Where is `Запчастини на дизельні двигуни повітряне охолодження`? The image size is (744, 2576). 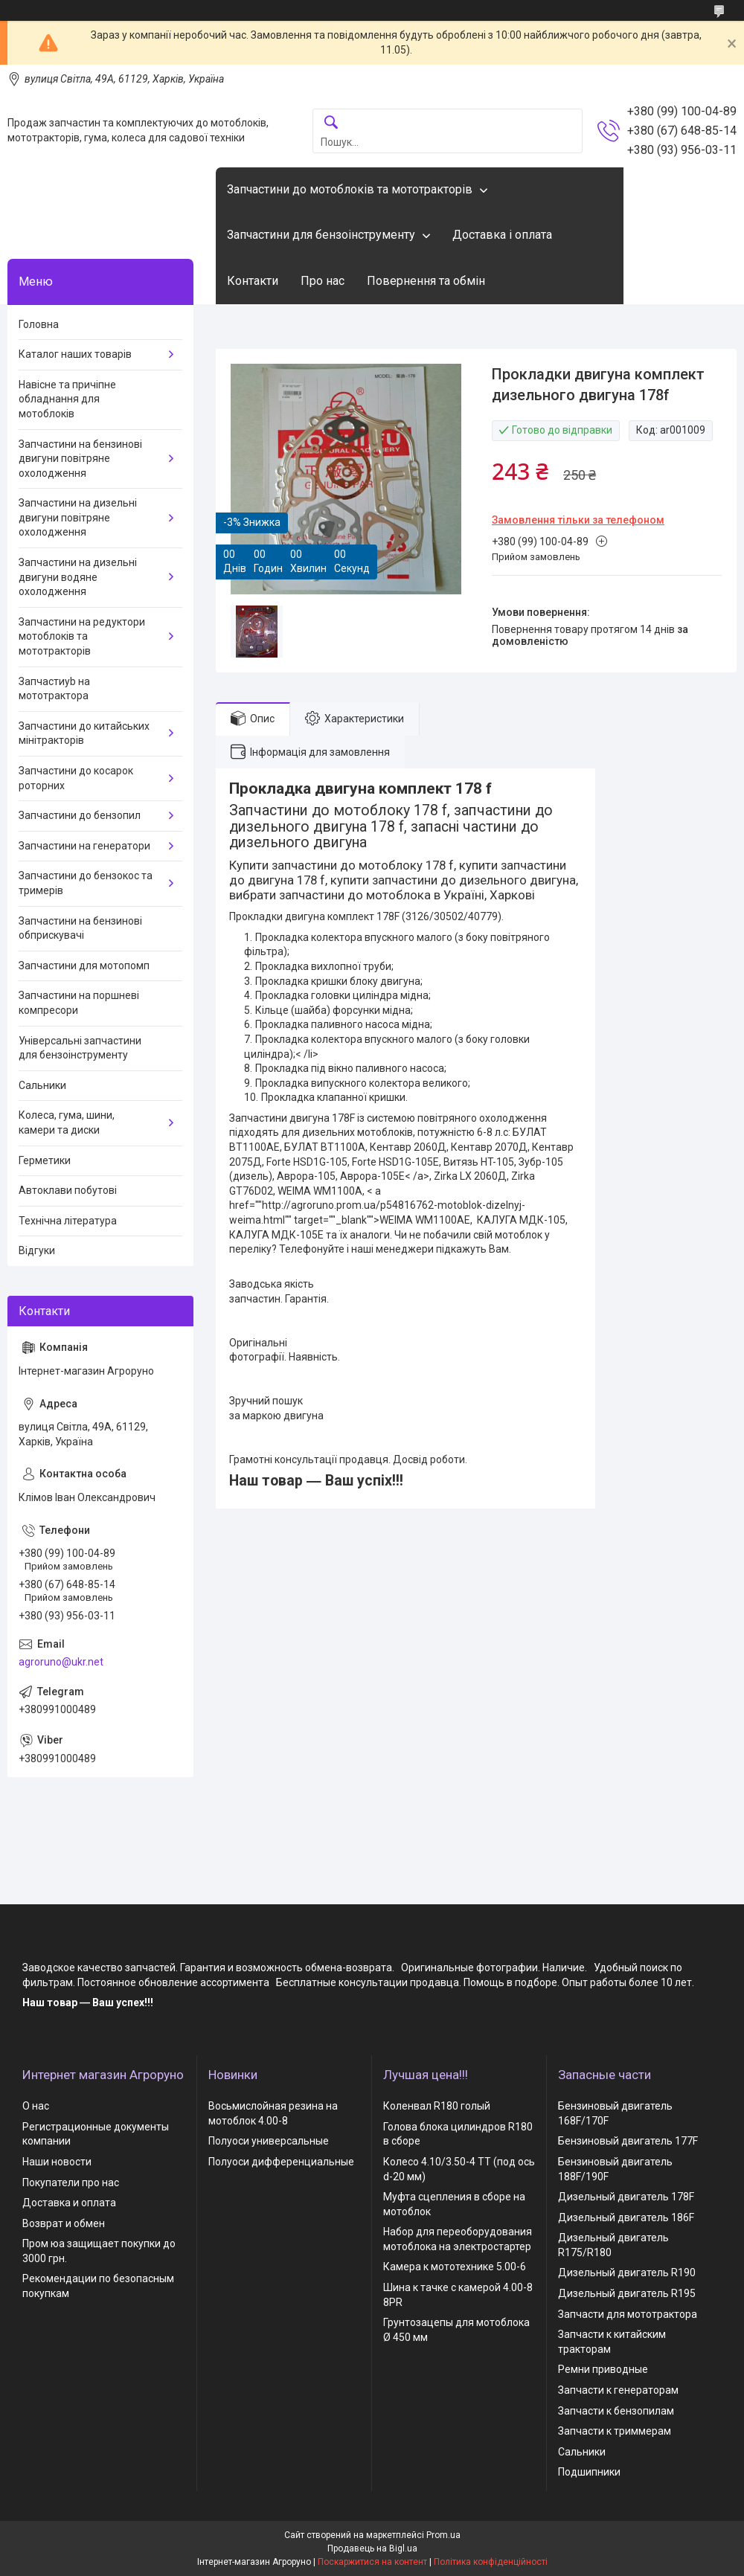
Запчастини на дизельні двигуни повітряне охолодження is located at coordinates (78, 517).